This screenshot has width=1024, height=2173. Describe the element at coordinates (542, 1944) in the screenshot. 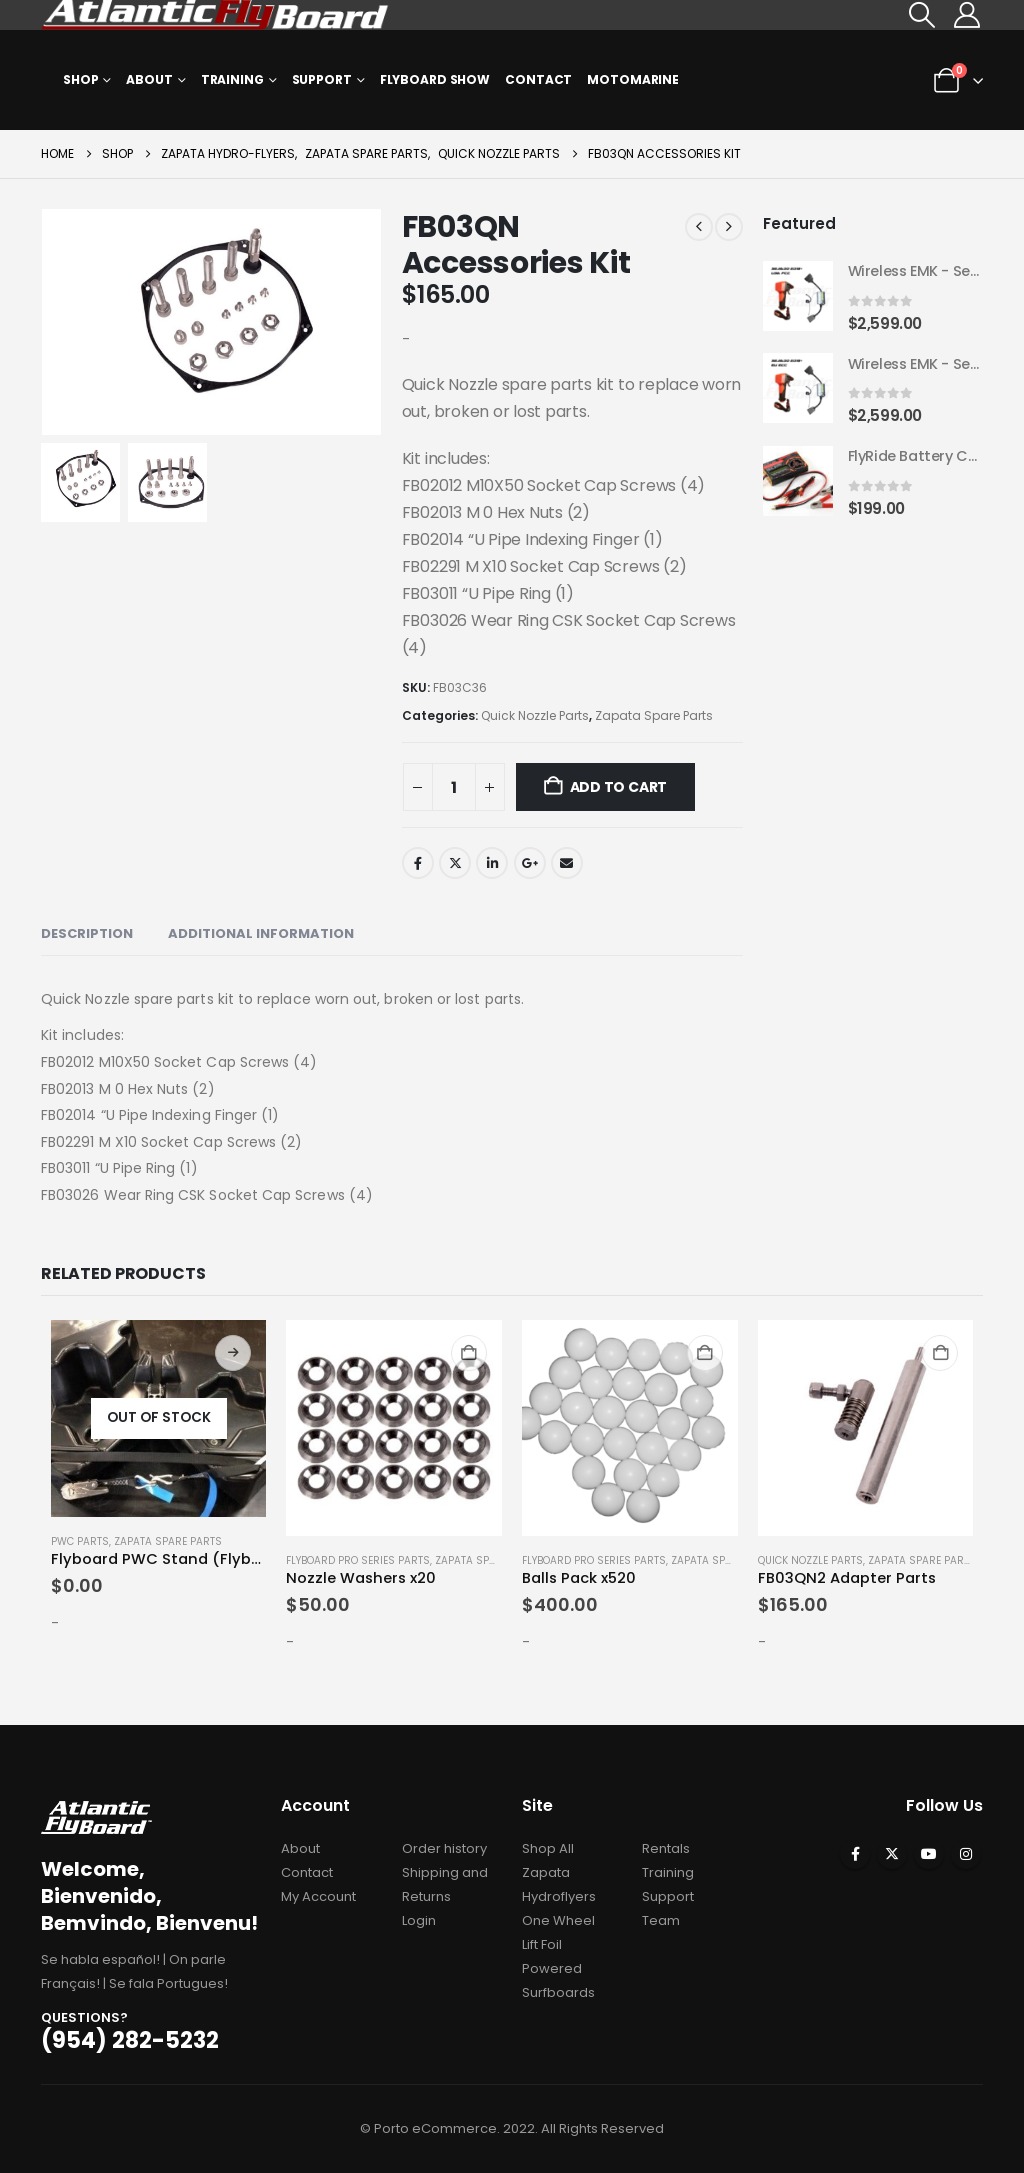

I see `Lift Foil` at that location.